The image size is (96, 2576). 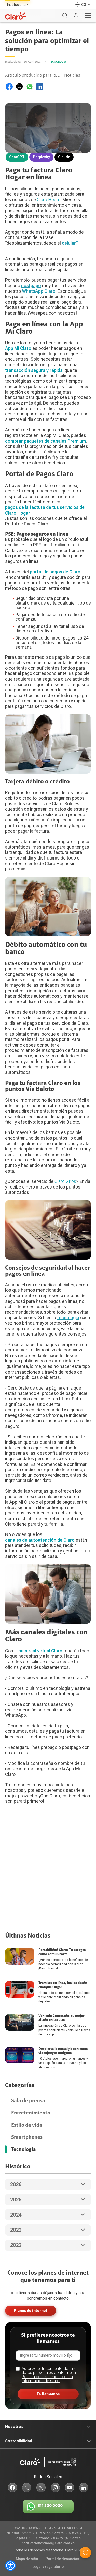 I want to click on Entretenimiento, so click(x=30, y=2112).